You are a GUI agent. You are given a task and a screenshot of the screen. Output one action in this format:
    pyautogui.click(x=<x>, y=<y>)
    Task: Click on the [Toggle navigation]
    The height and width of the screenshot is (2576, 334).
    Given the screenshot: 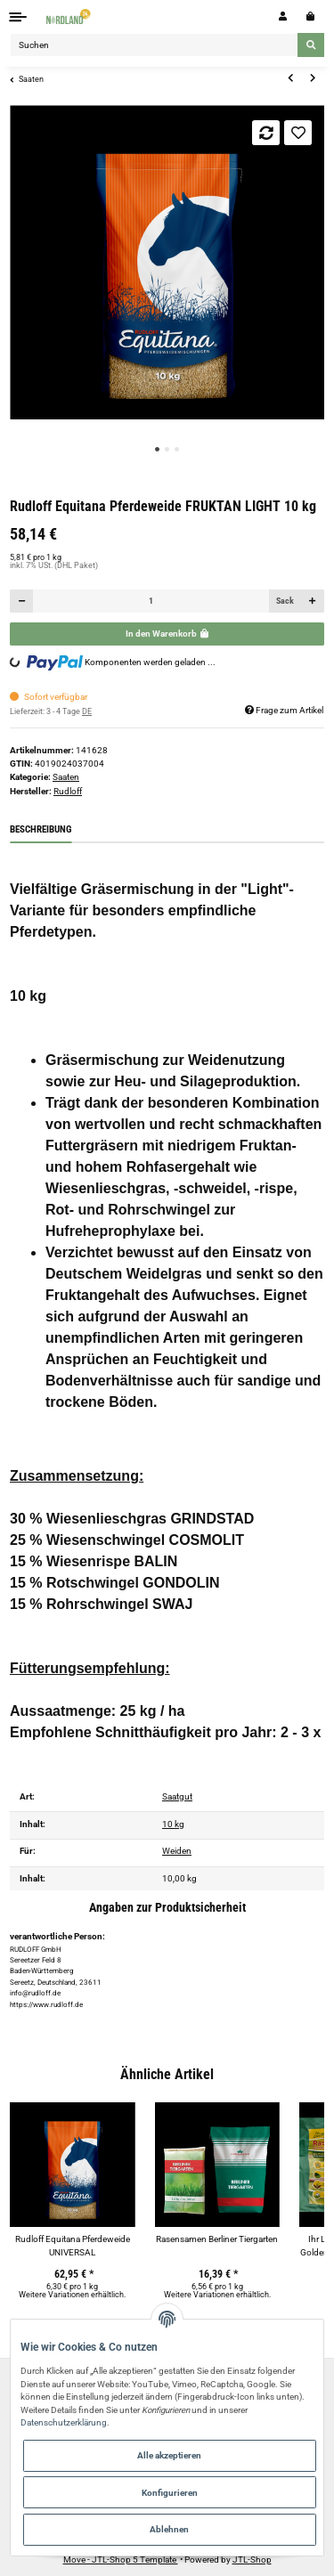 What is the action you would take?
    pyautogui.click(x=18, y=16)
    